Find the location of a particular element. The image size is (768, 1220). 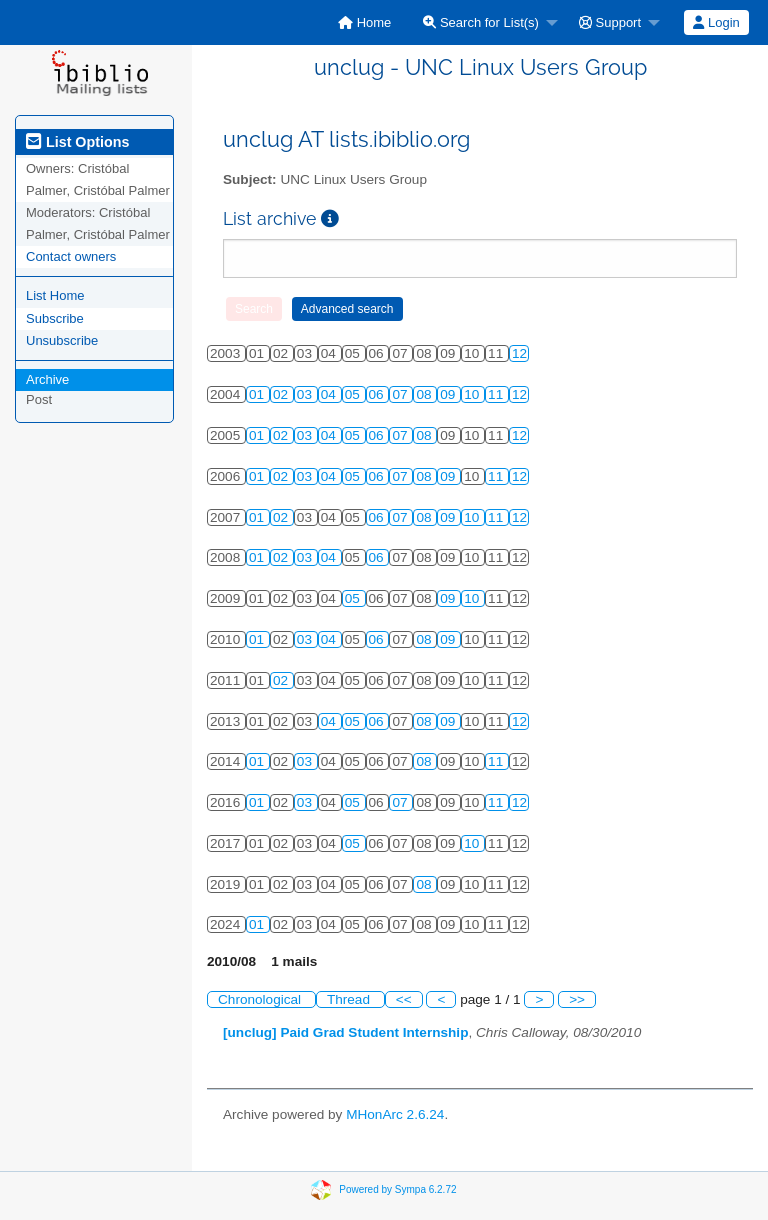

>> is located at coordinates (577, 999).